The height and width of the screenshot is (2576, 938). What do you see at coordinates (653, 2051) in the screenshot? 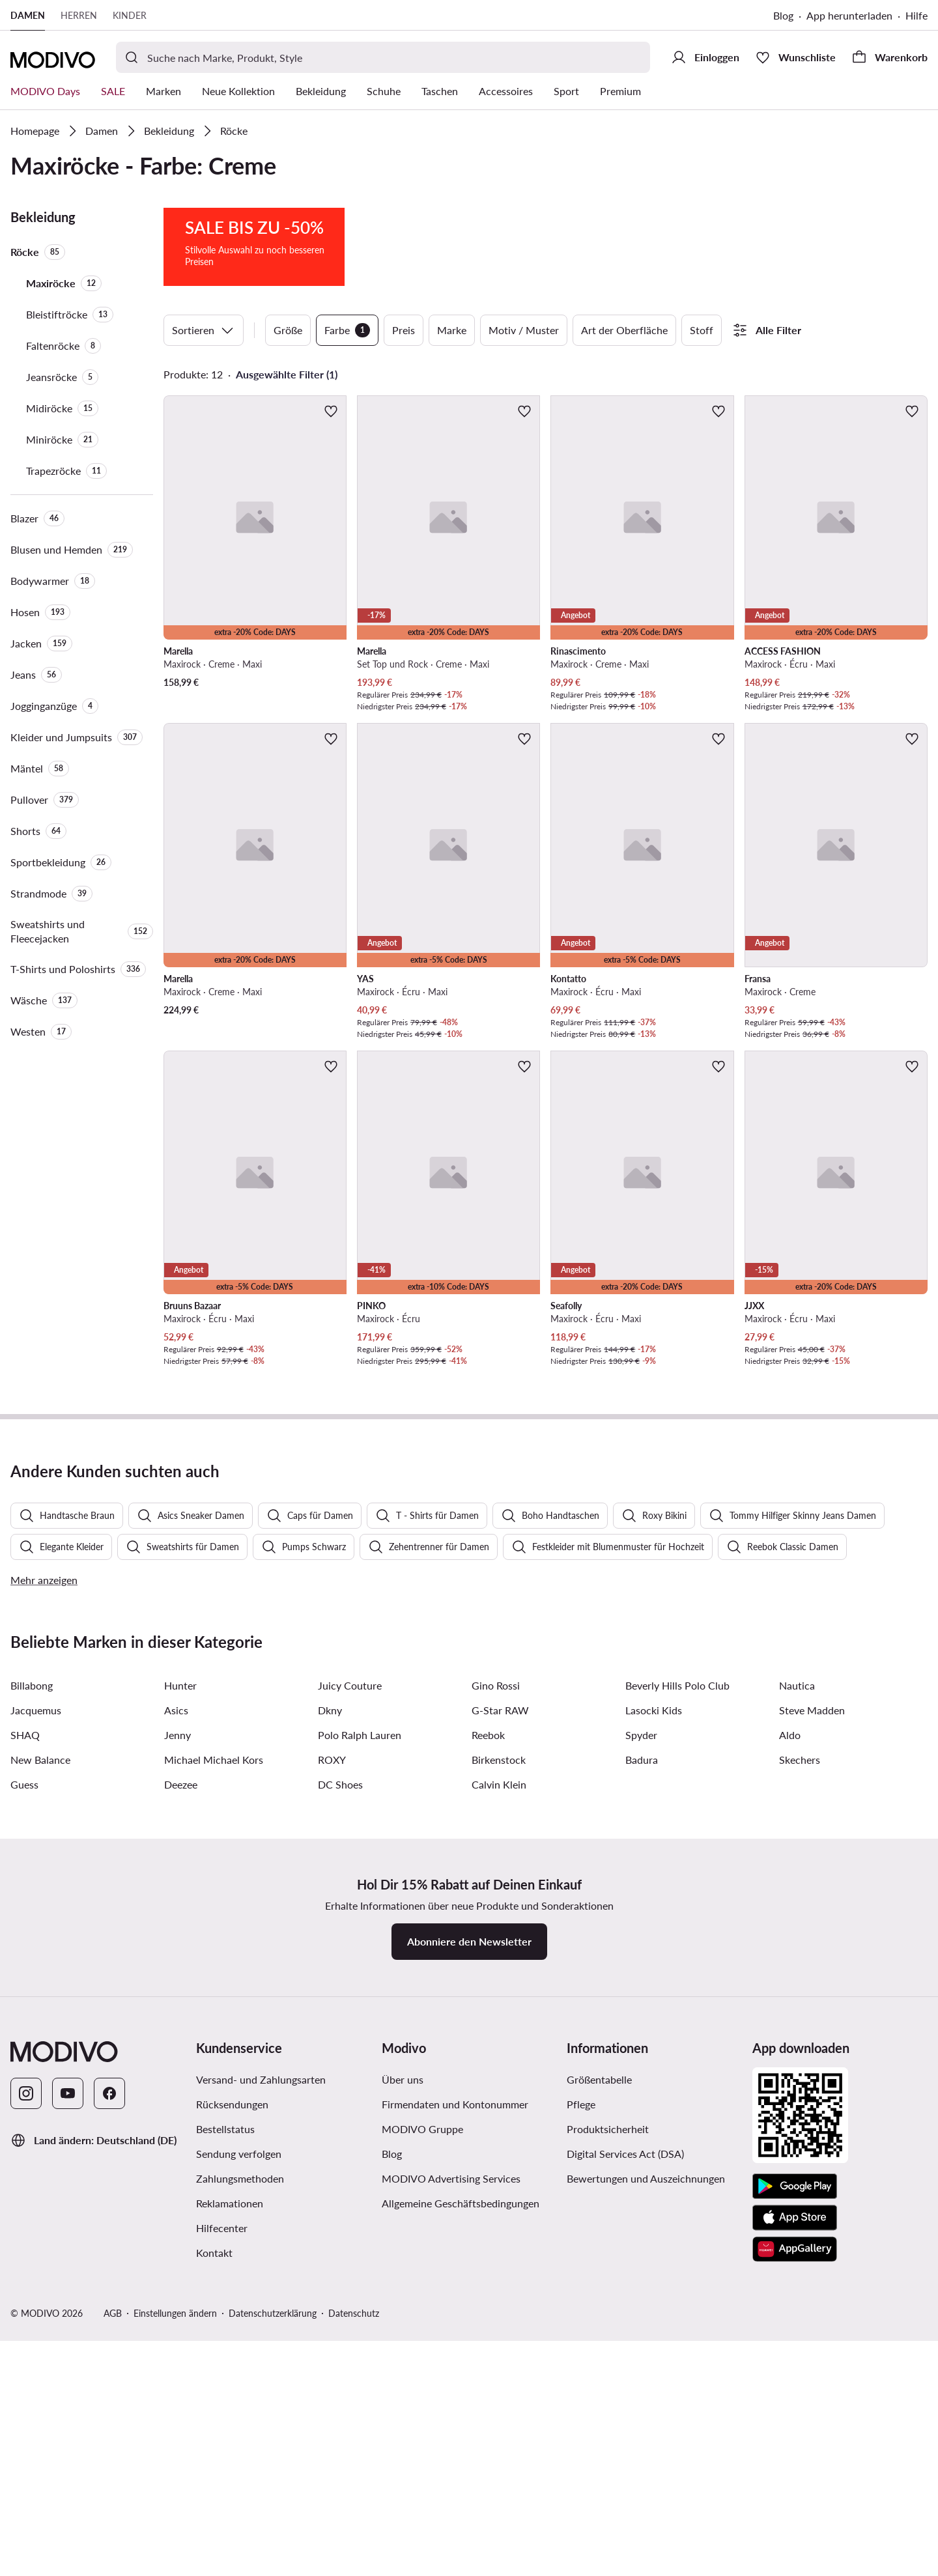
I see `Lasocki Kids` at bounding box center [653, 2051].